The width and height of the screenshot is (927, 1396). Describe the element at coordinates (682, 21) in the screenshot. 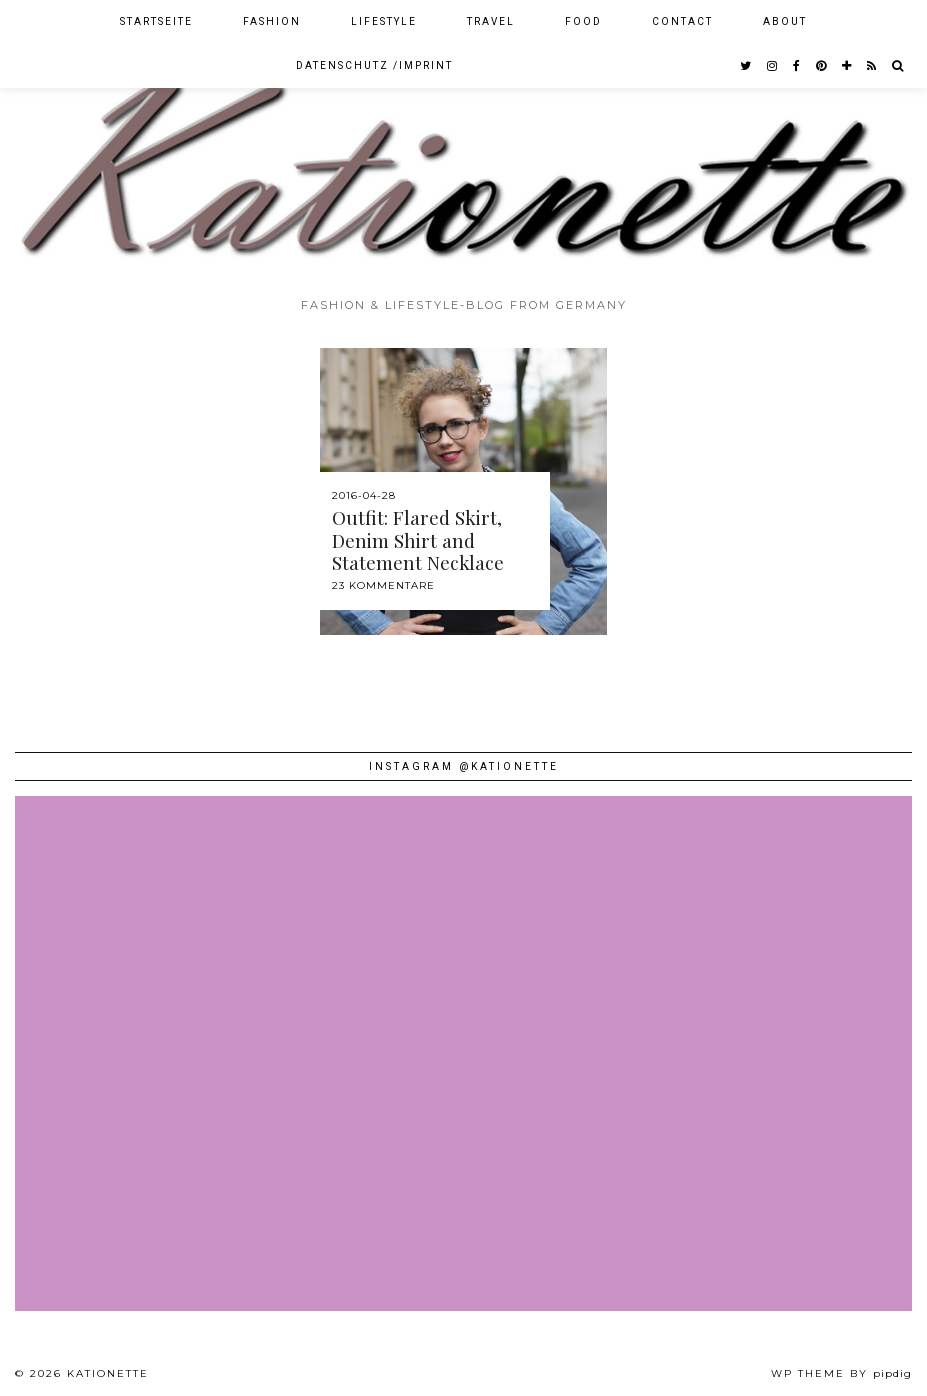

I see `Contact` at that location.